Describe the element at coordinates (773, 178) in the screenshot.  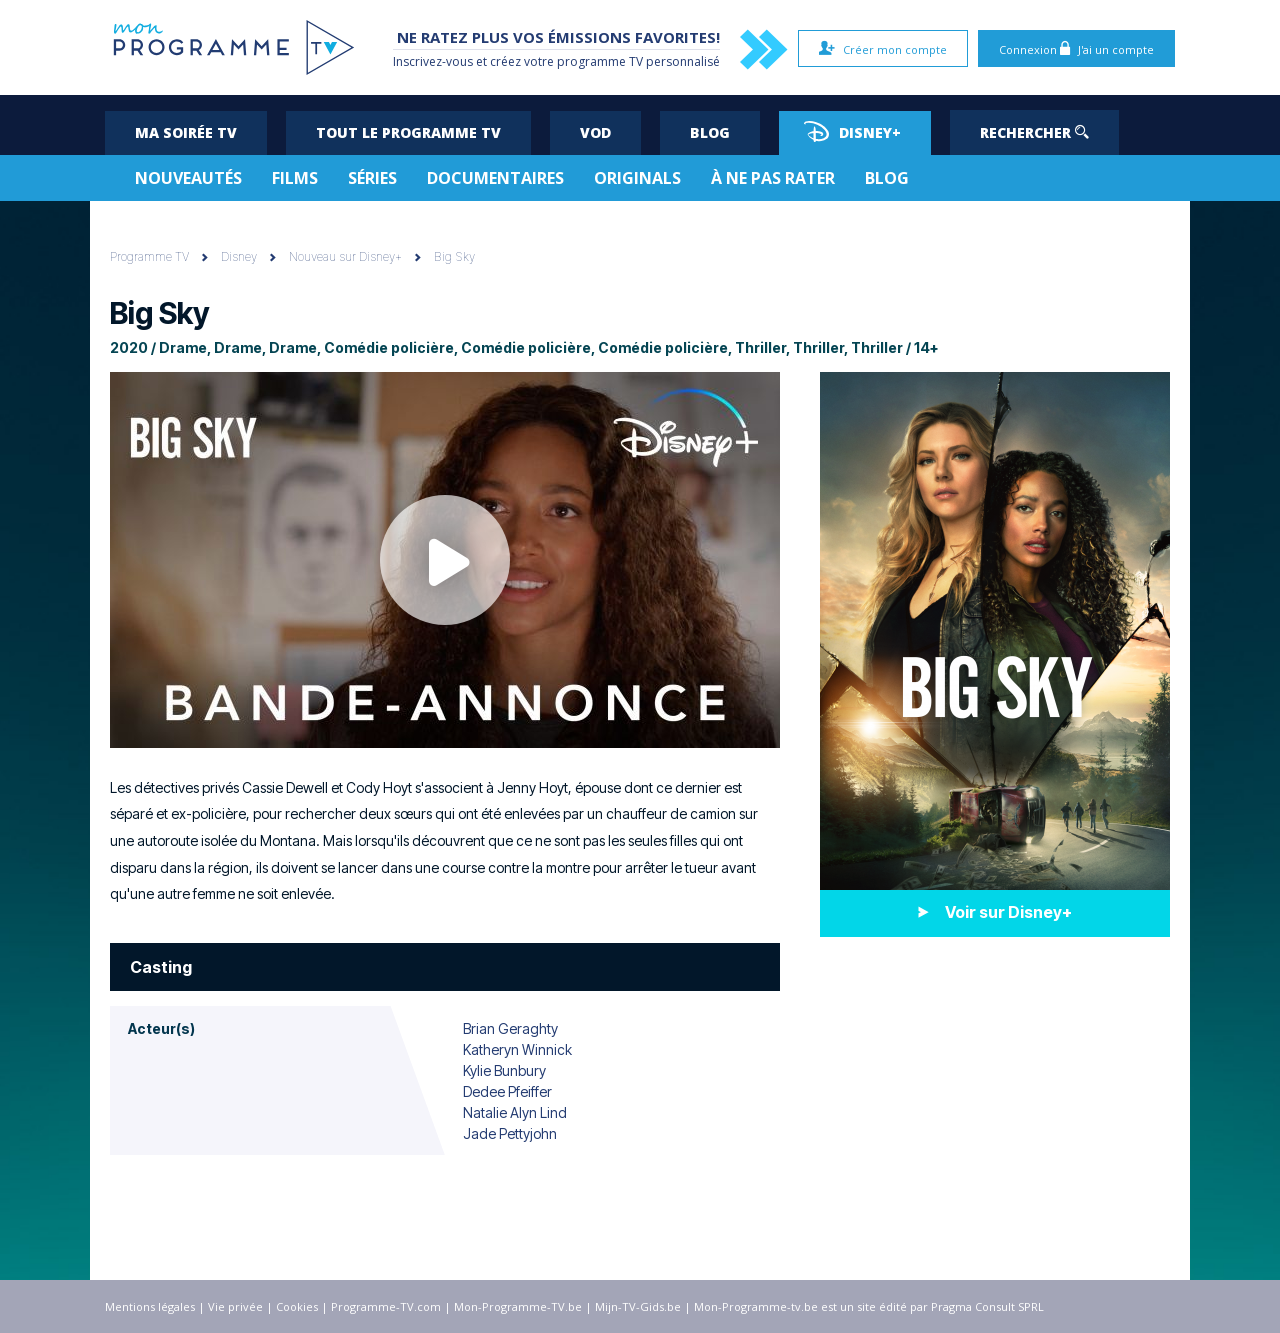
I see `À ne pas rater` at that location.